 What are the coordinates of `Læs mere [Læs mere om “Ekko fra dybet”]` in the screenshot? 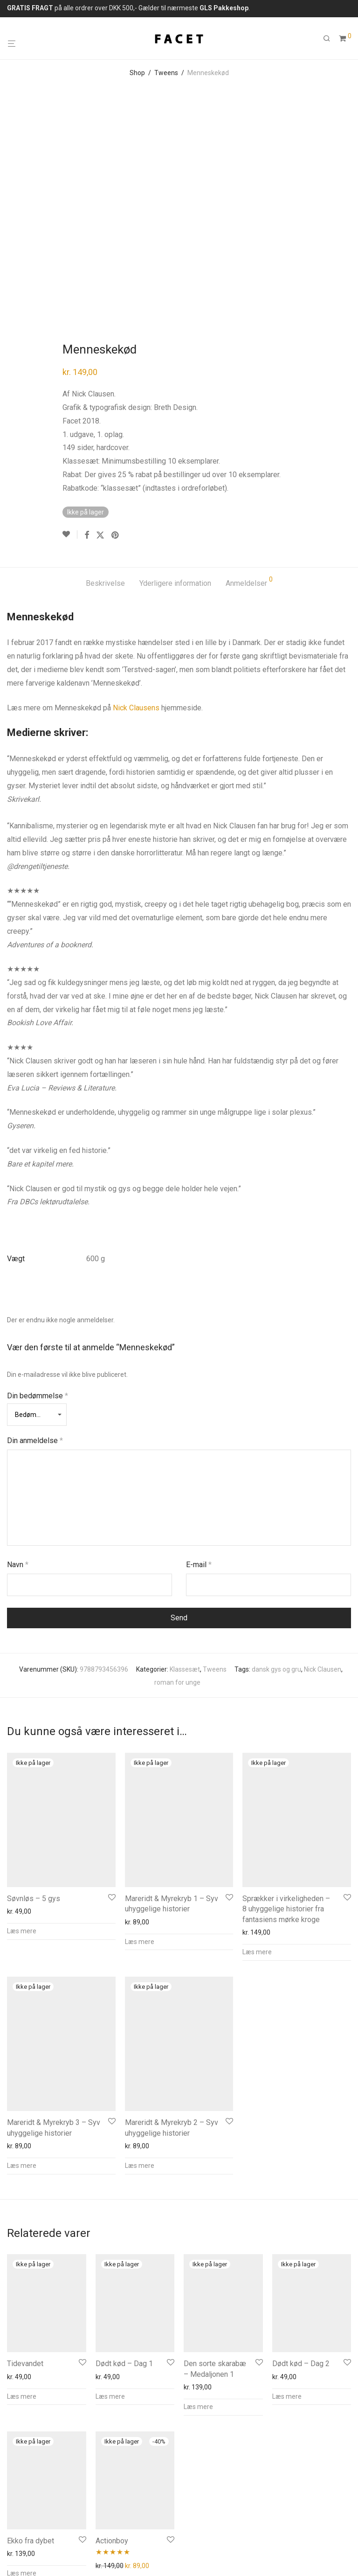 It's located at (21, 2353).